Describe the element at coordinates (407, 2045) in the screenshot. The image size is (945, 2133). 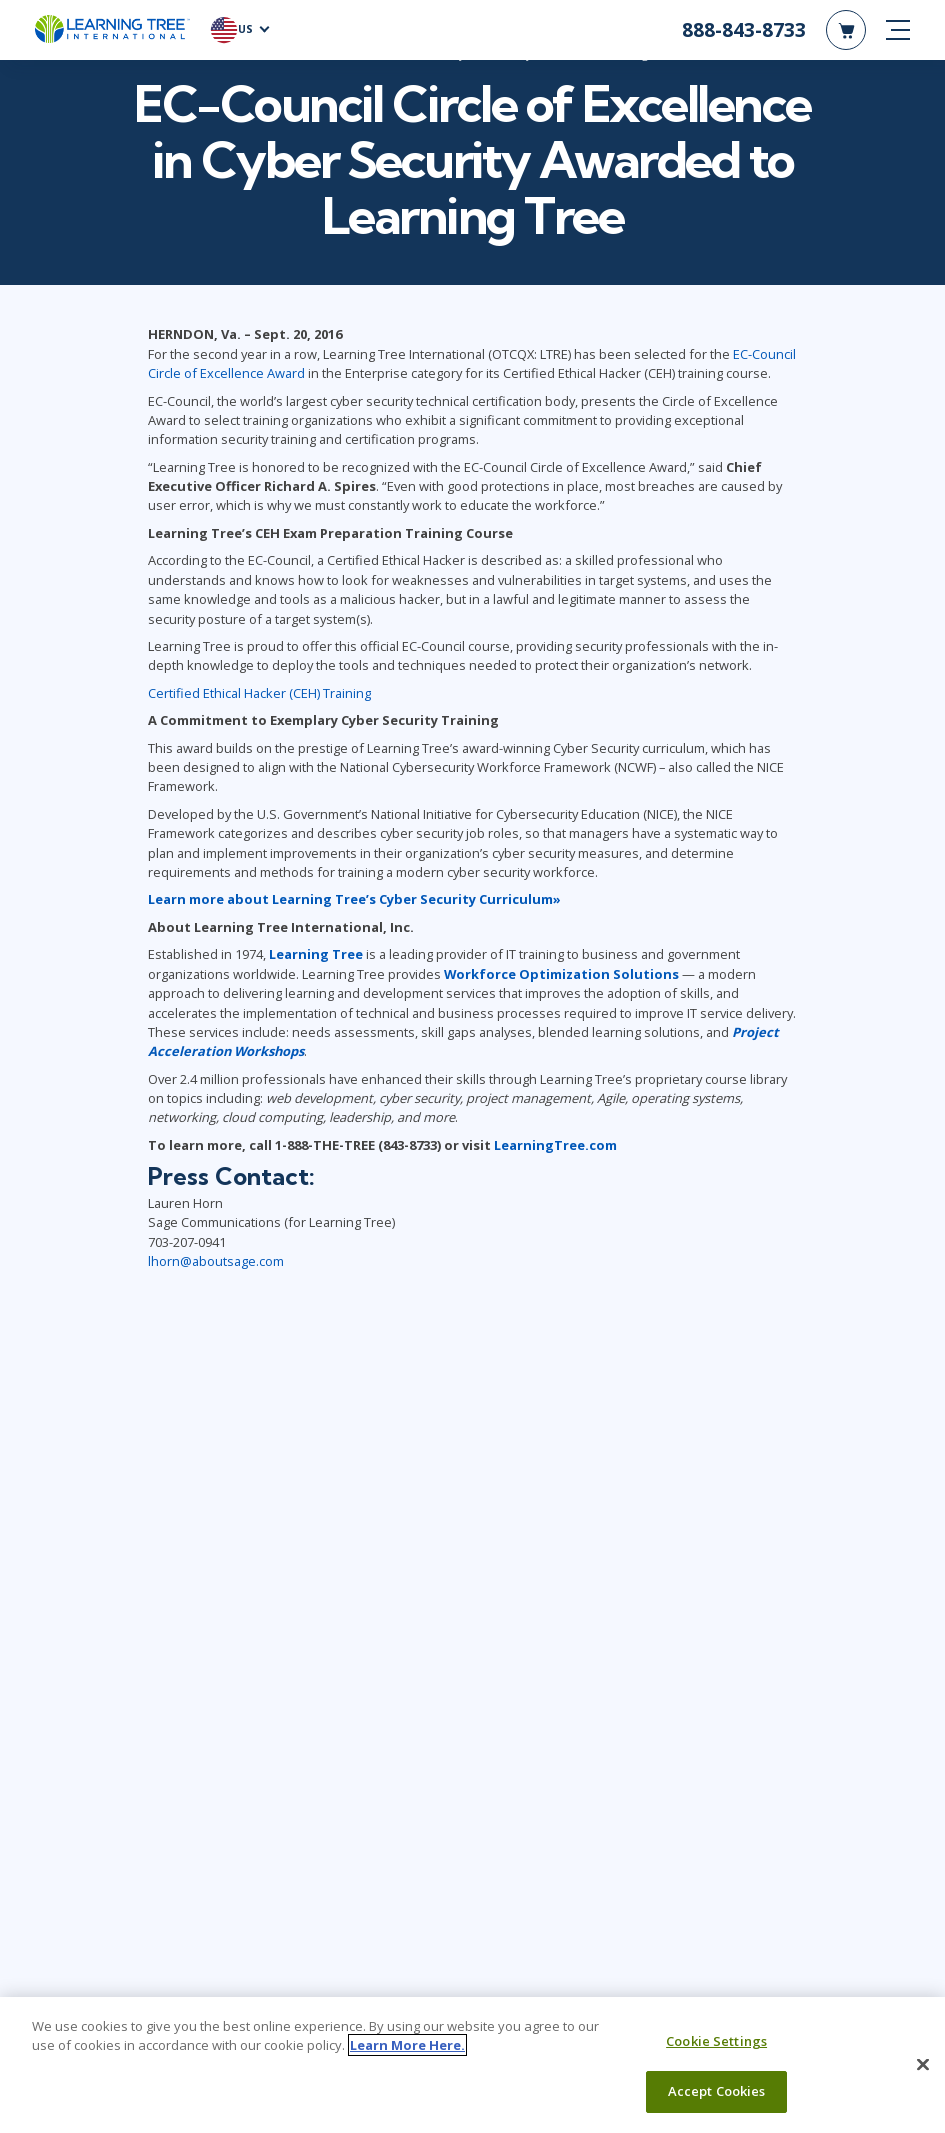
I see `Learn More Here. [More information about your privacy, opens in a new tab]` at that location.